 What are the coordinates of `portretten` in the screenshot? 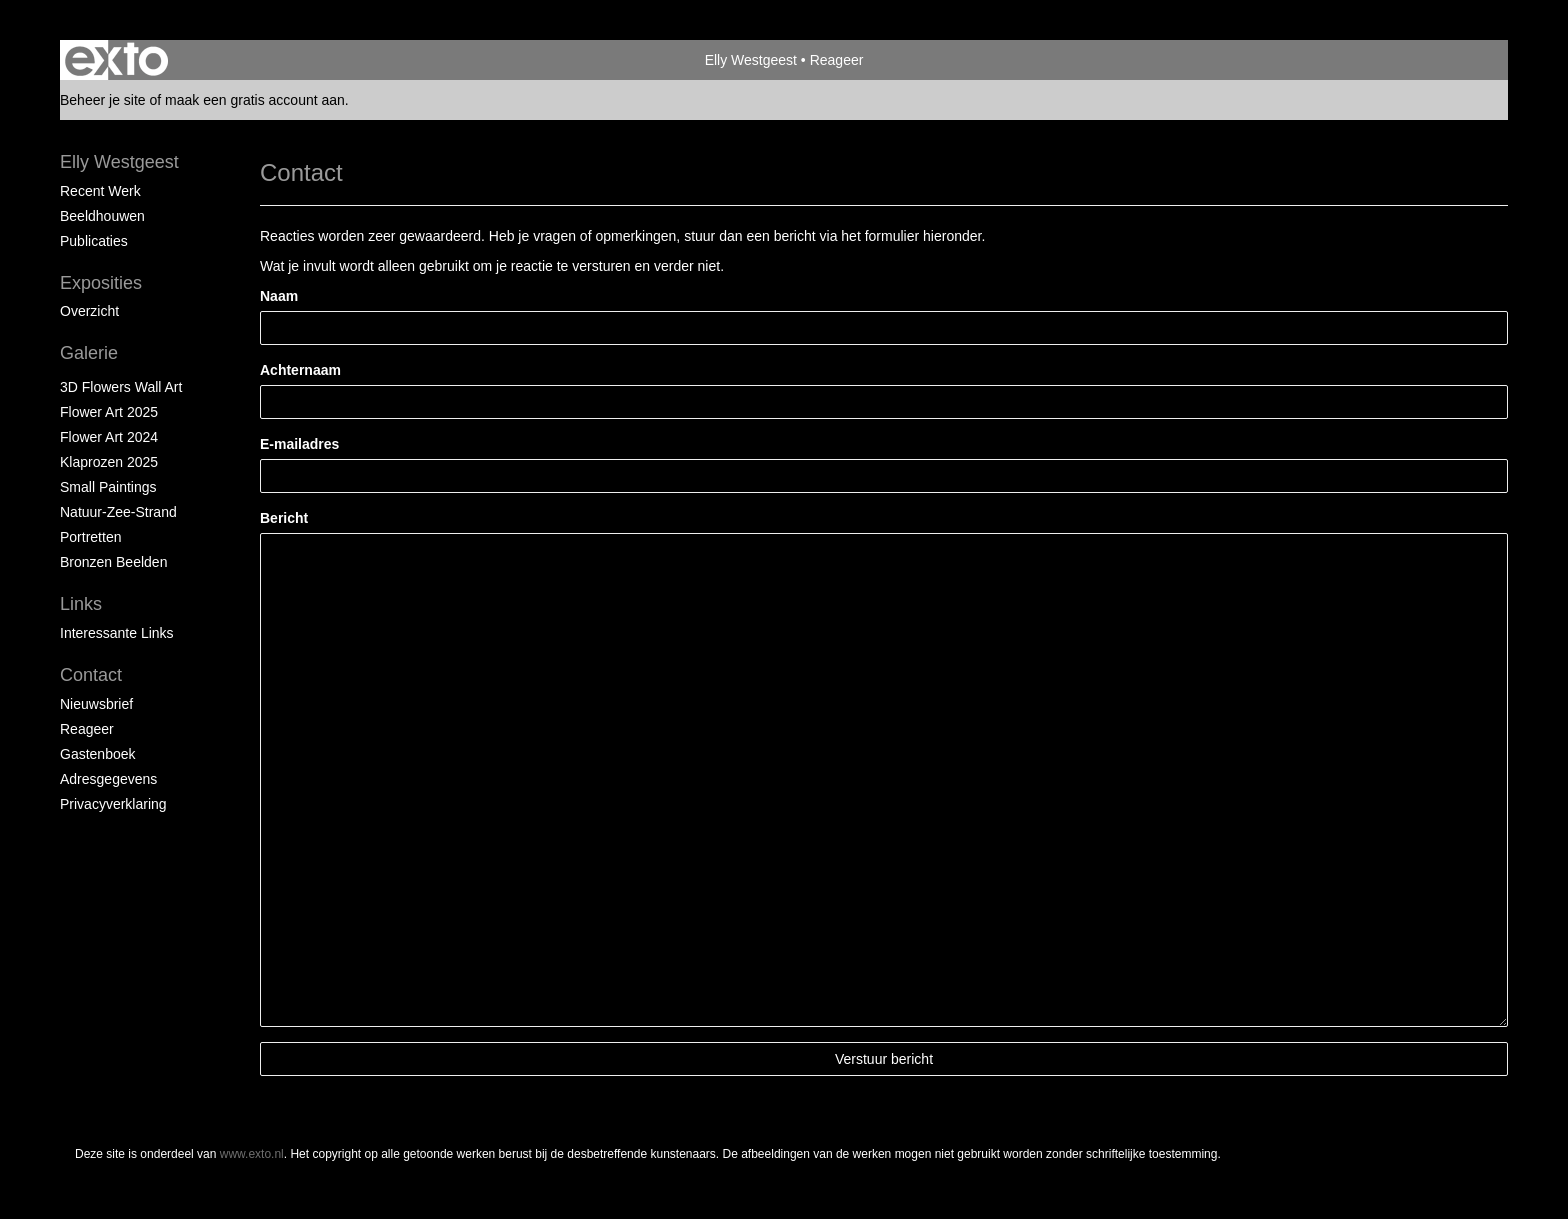 It's located at (90, 537).